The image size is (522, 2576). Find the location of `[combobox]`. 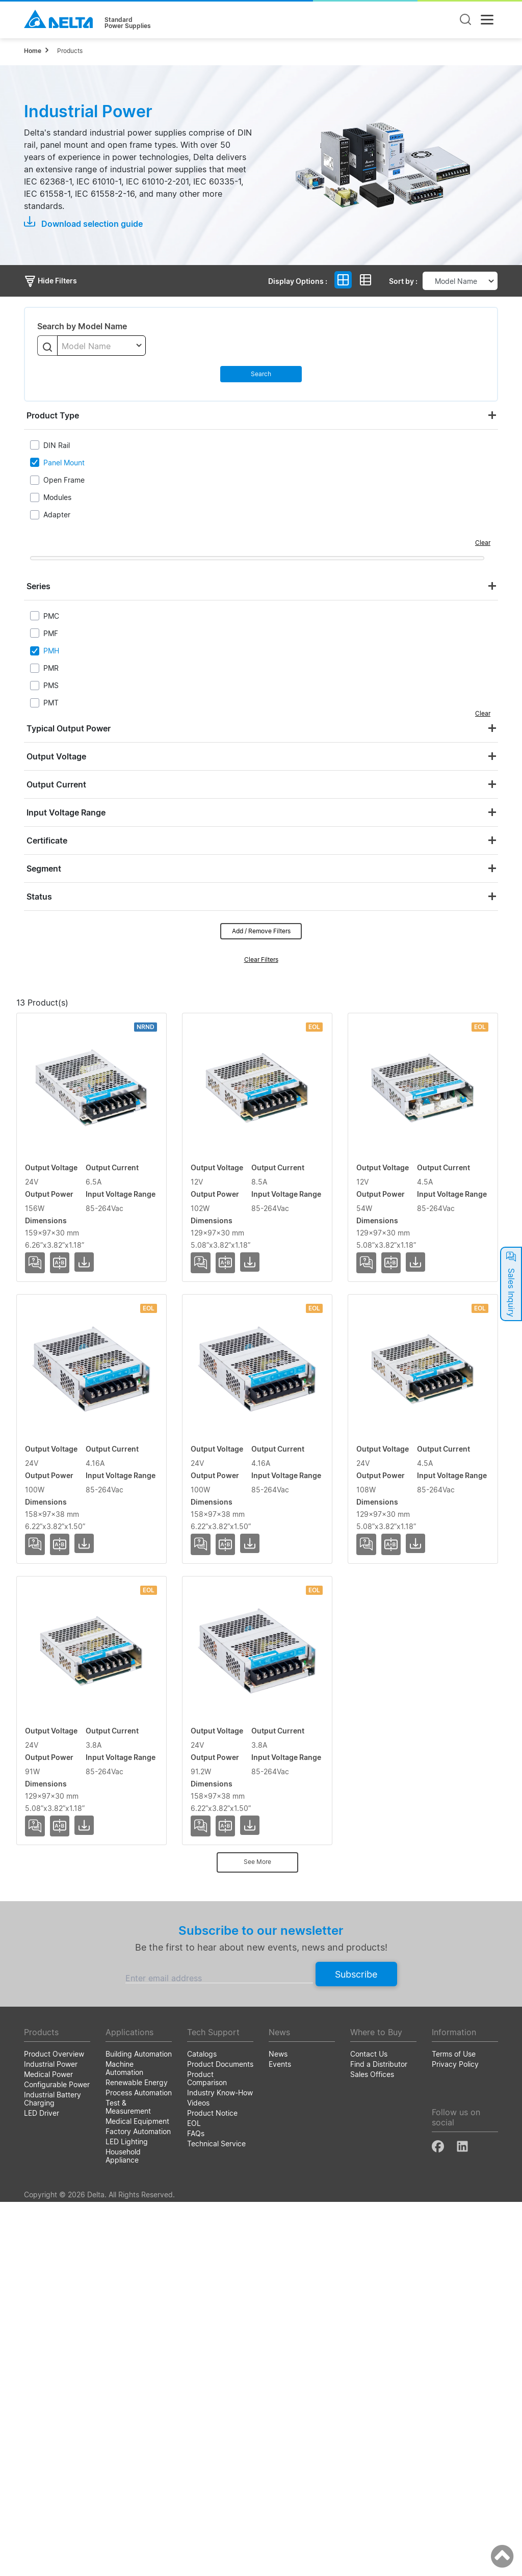

[combobox] is located at coordinates (101, 345).